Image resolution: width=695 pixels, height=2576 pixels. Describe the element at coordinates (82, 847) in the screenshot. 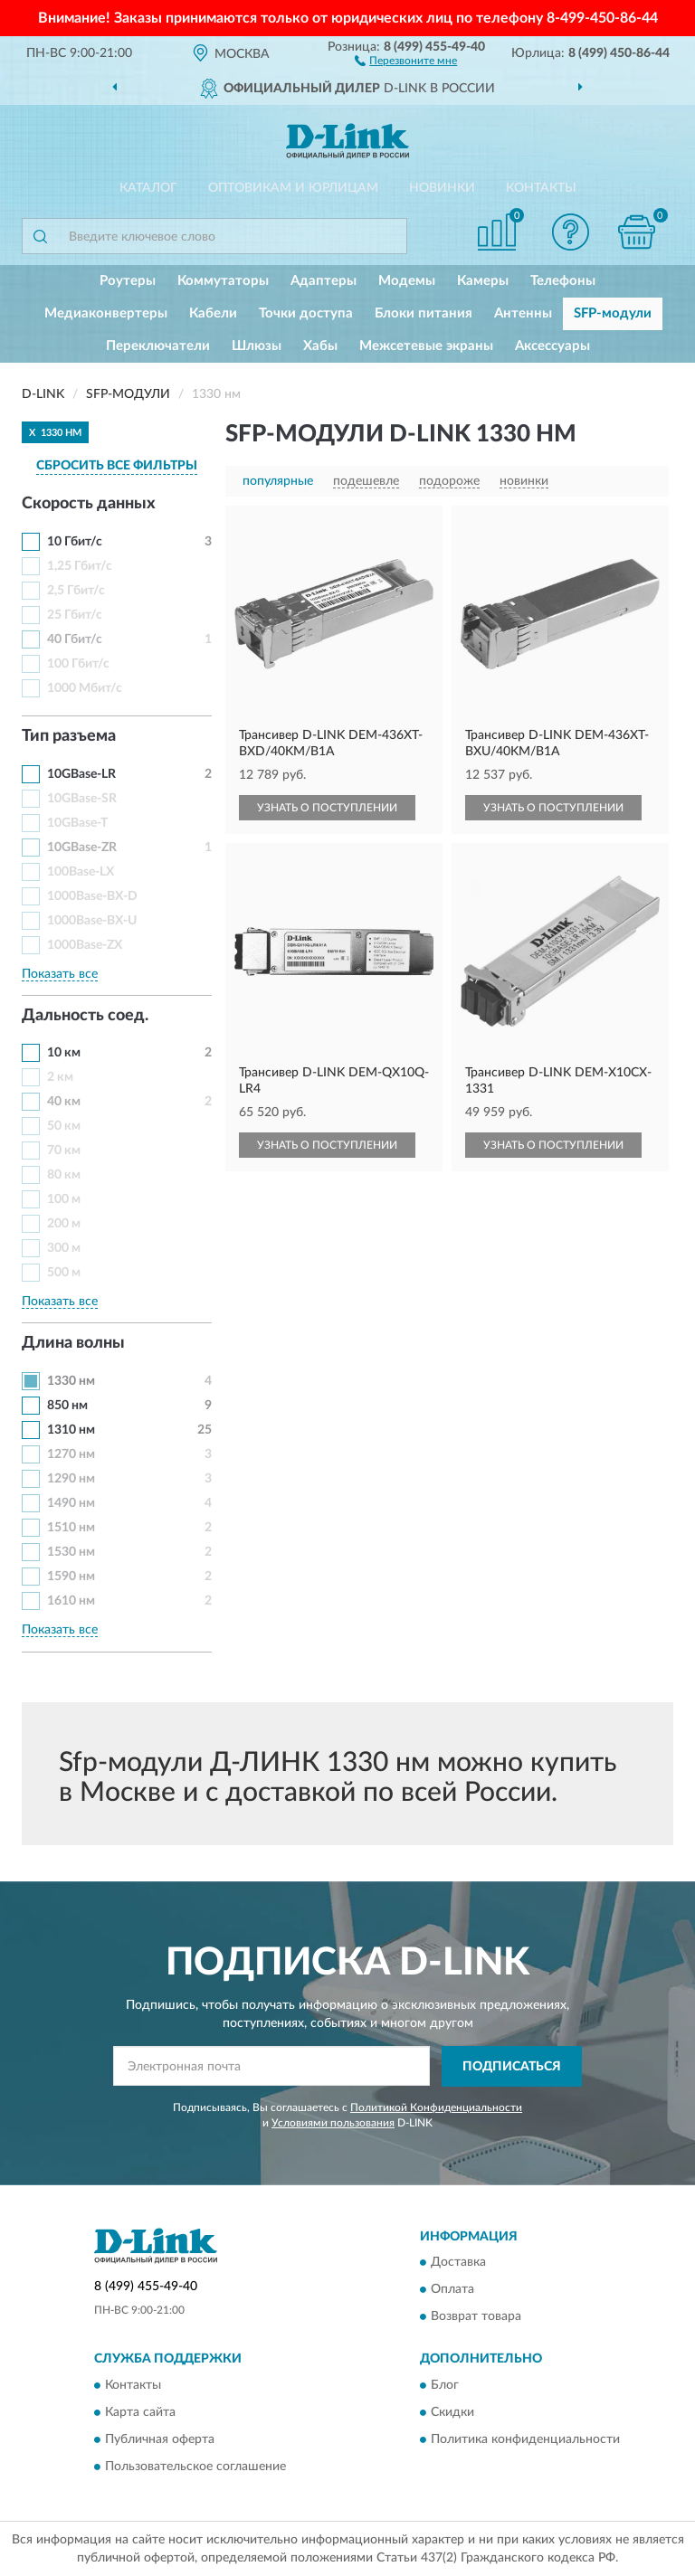

I see `10GBase-ZR` at that location.